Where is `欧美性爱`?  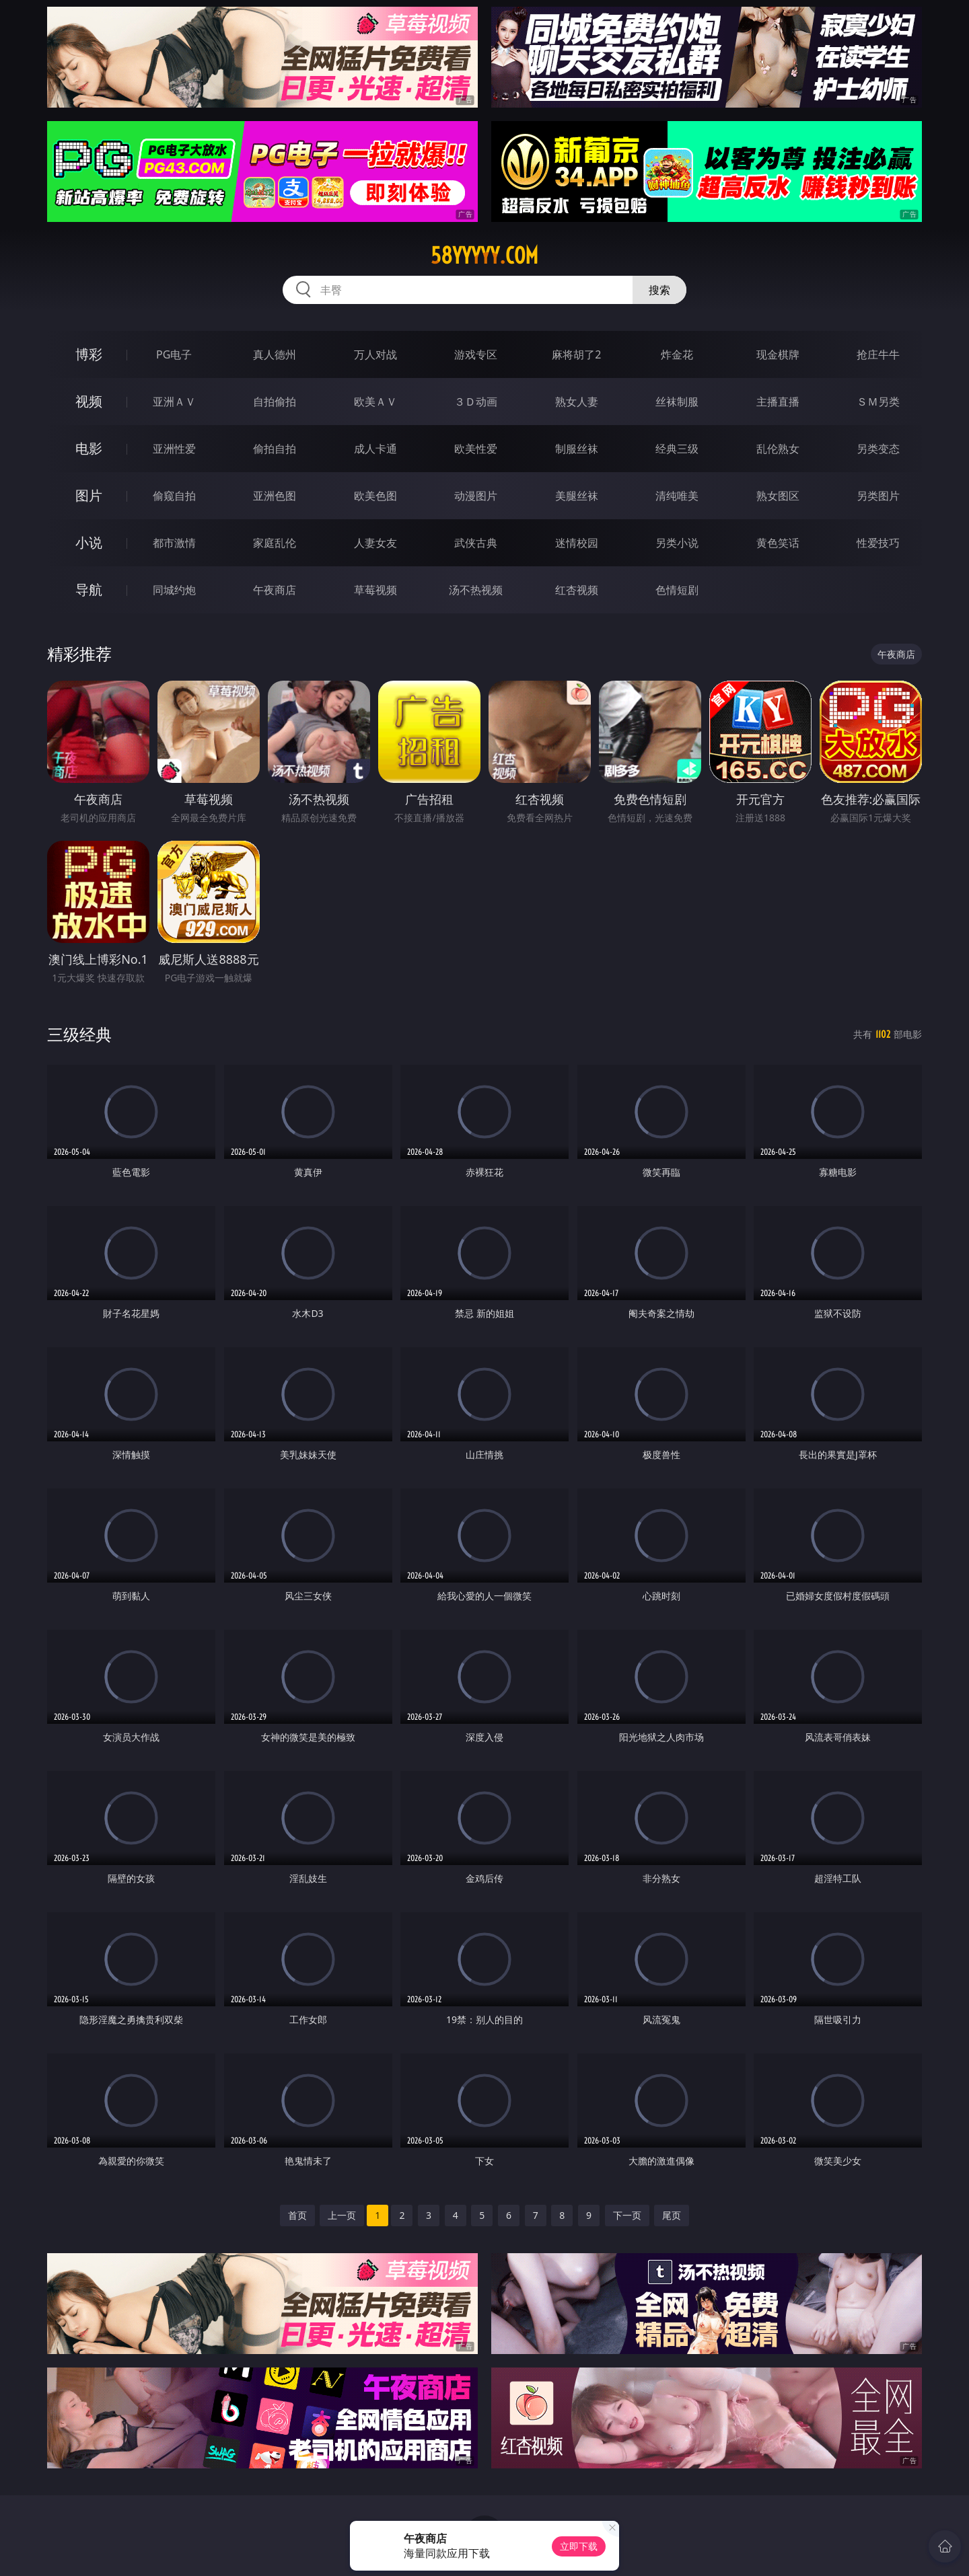
欧美性爱 is located at coordinates (475, 448).